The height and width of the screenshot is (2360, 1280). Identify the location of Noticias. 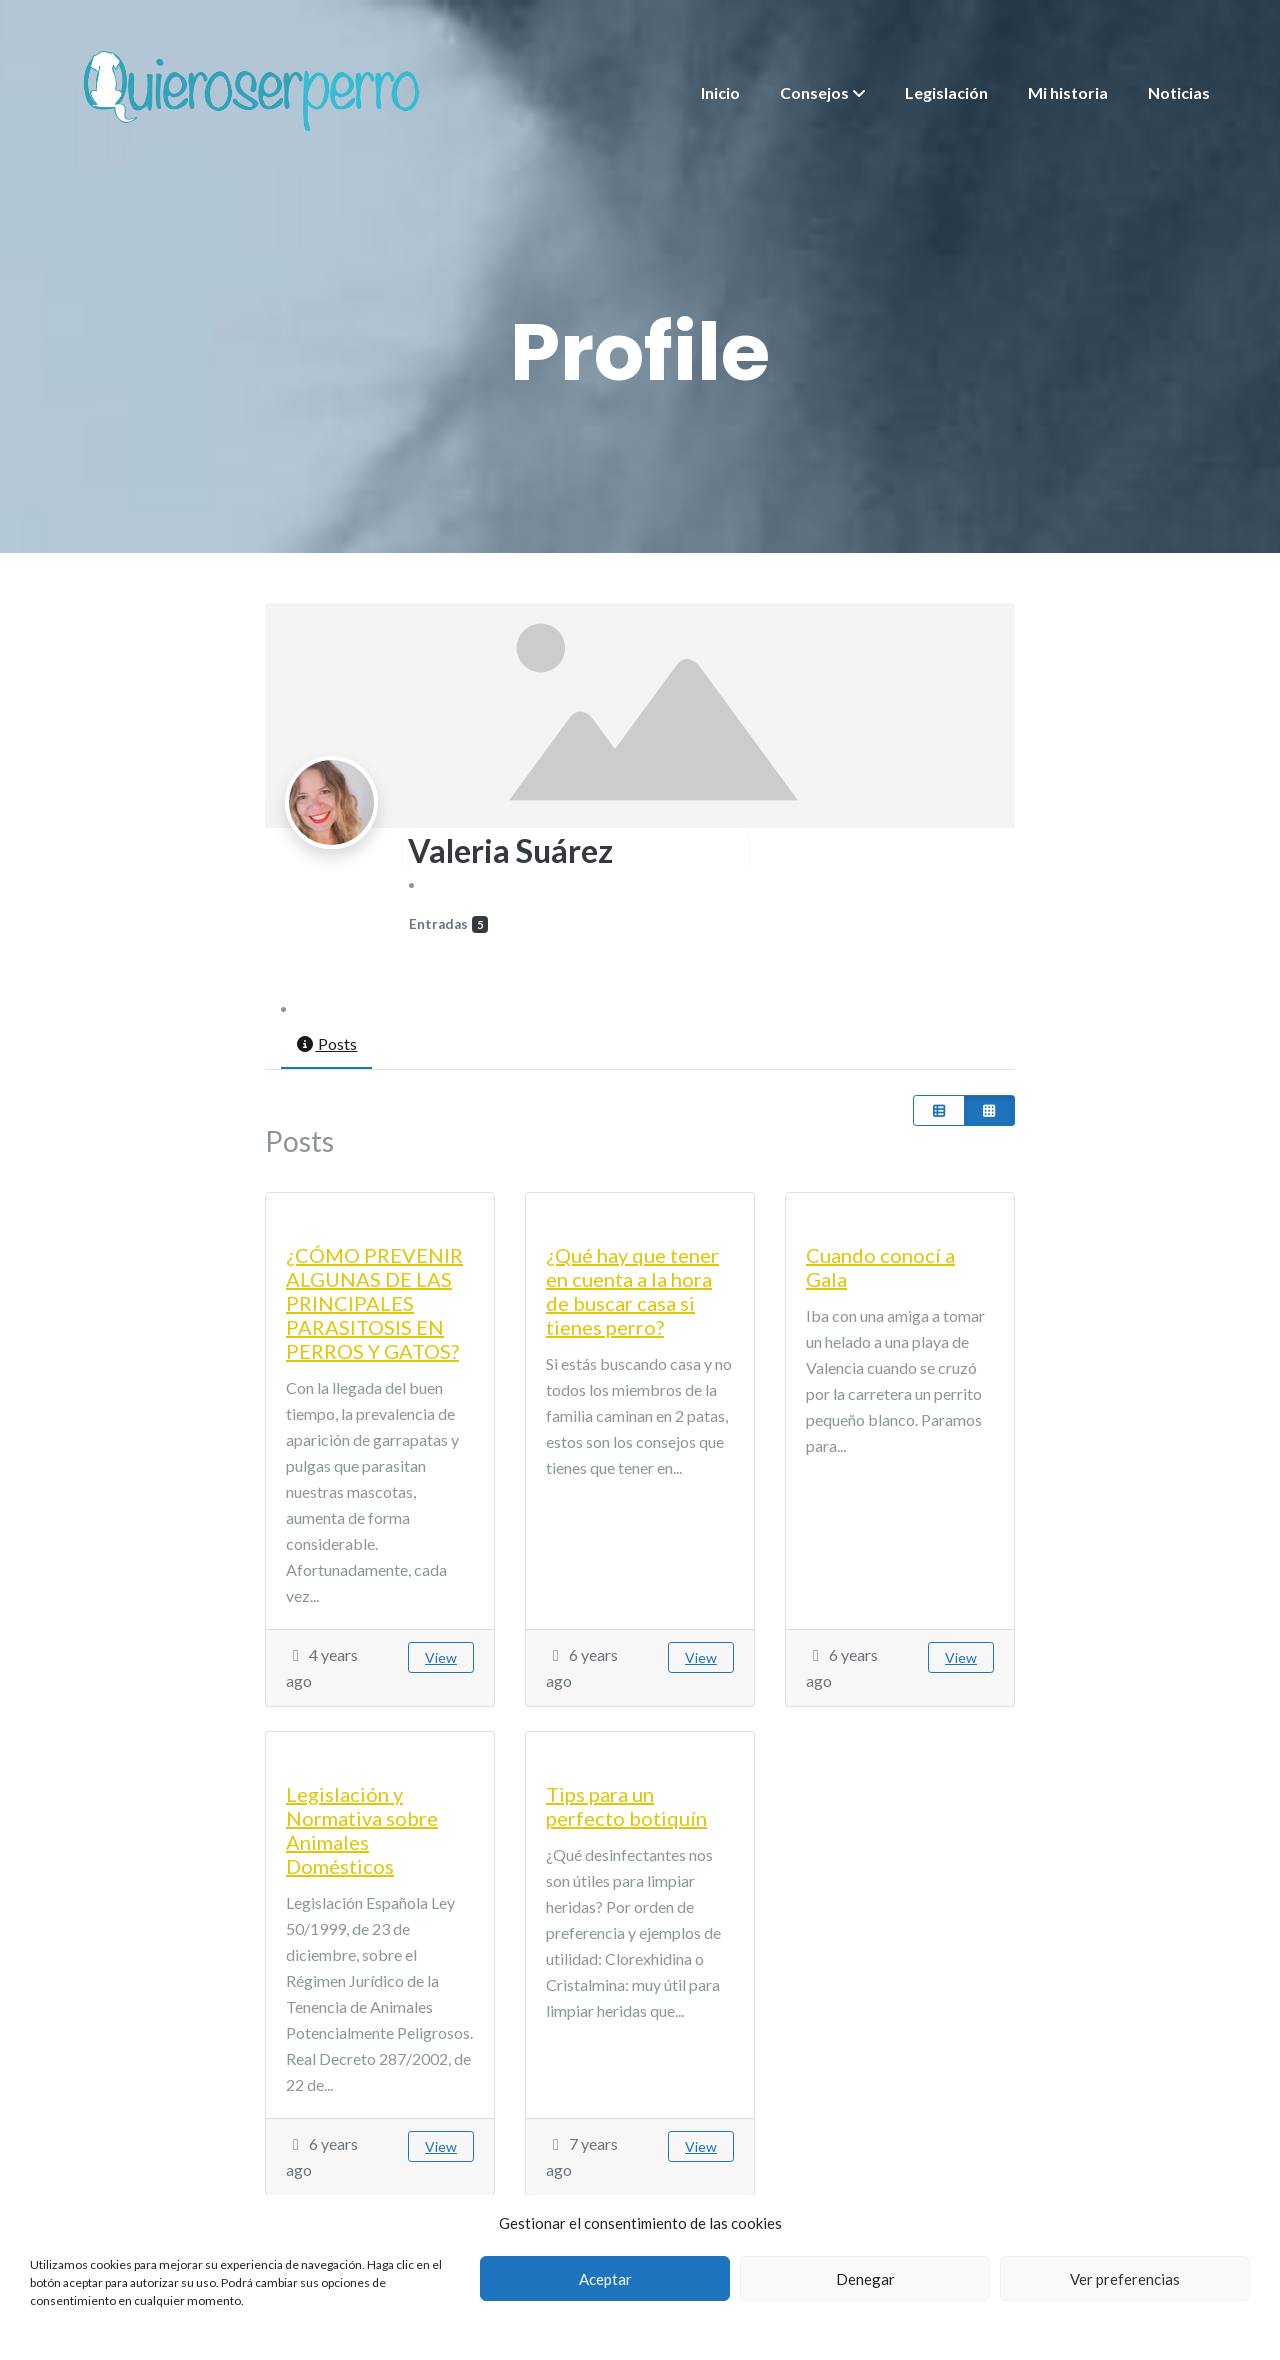
(1179, 92).